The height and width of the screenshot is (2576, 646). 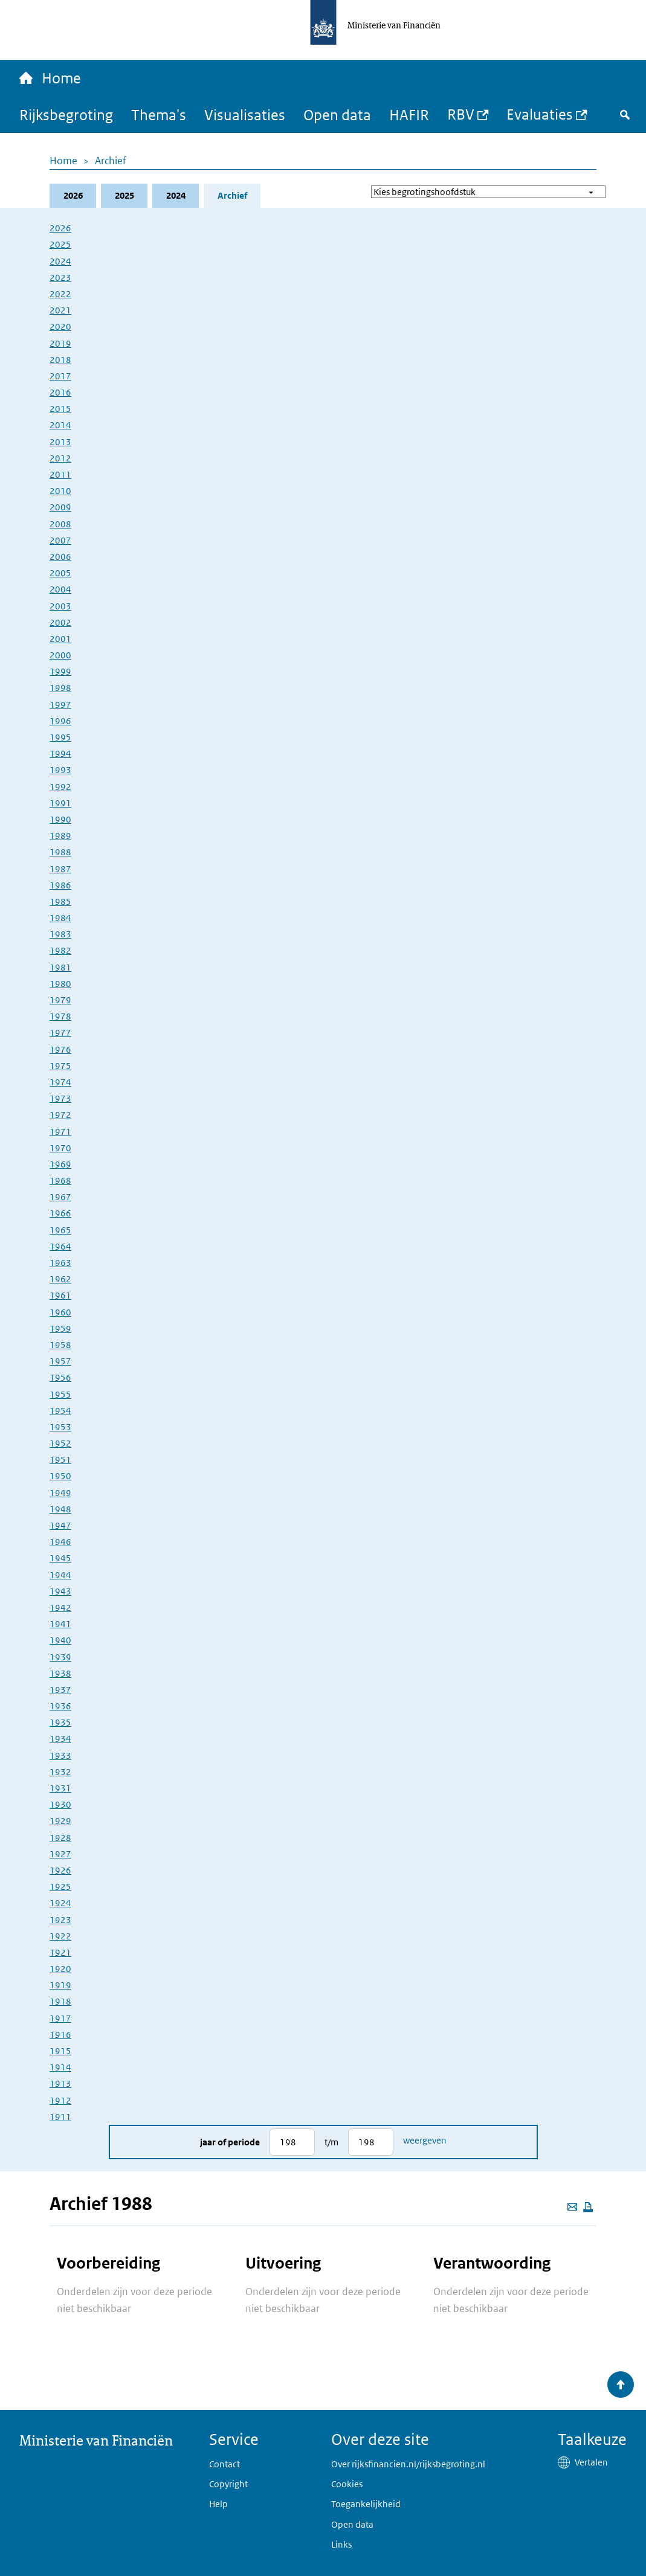 I want to click on 1965, so click(x=60, y=1230).